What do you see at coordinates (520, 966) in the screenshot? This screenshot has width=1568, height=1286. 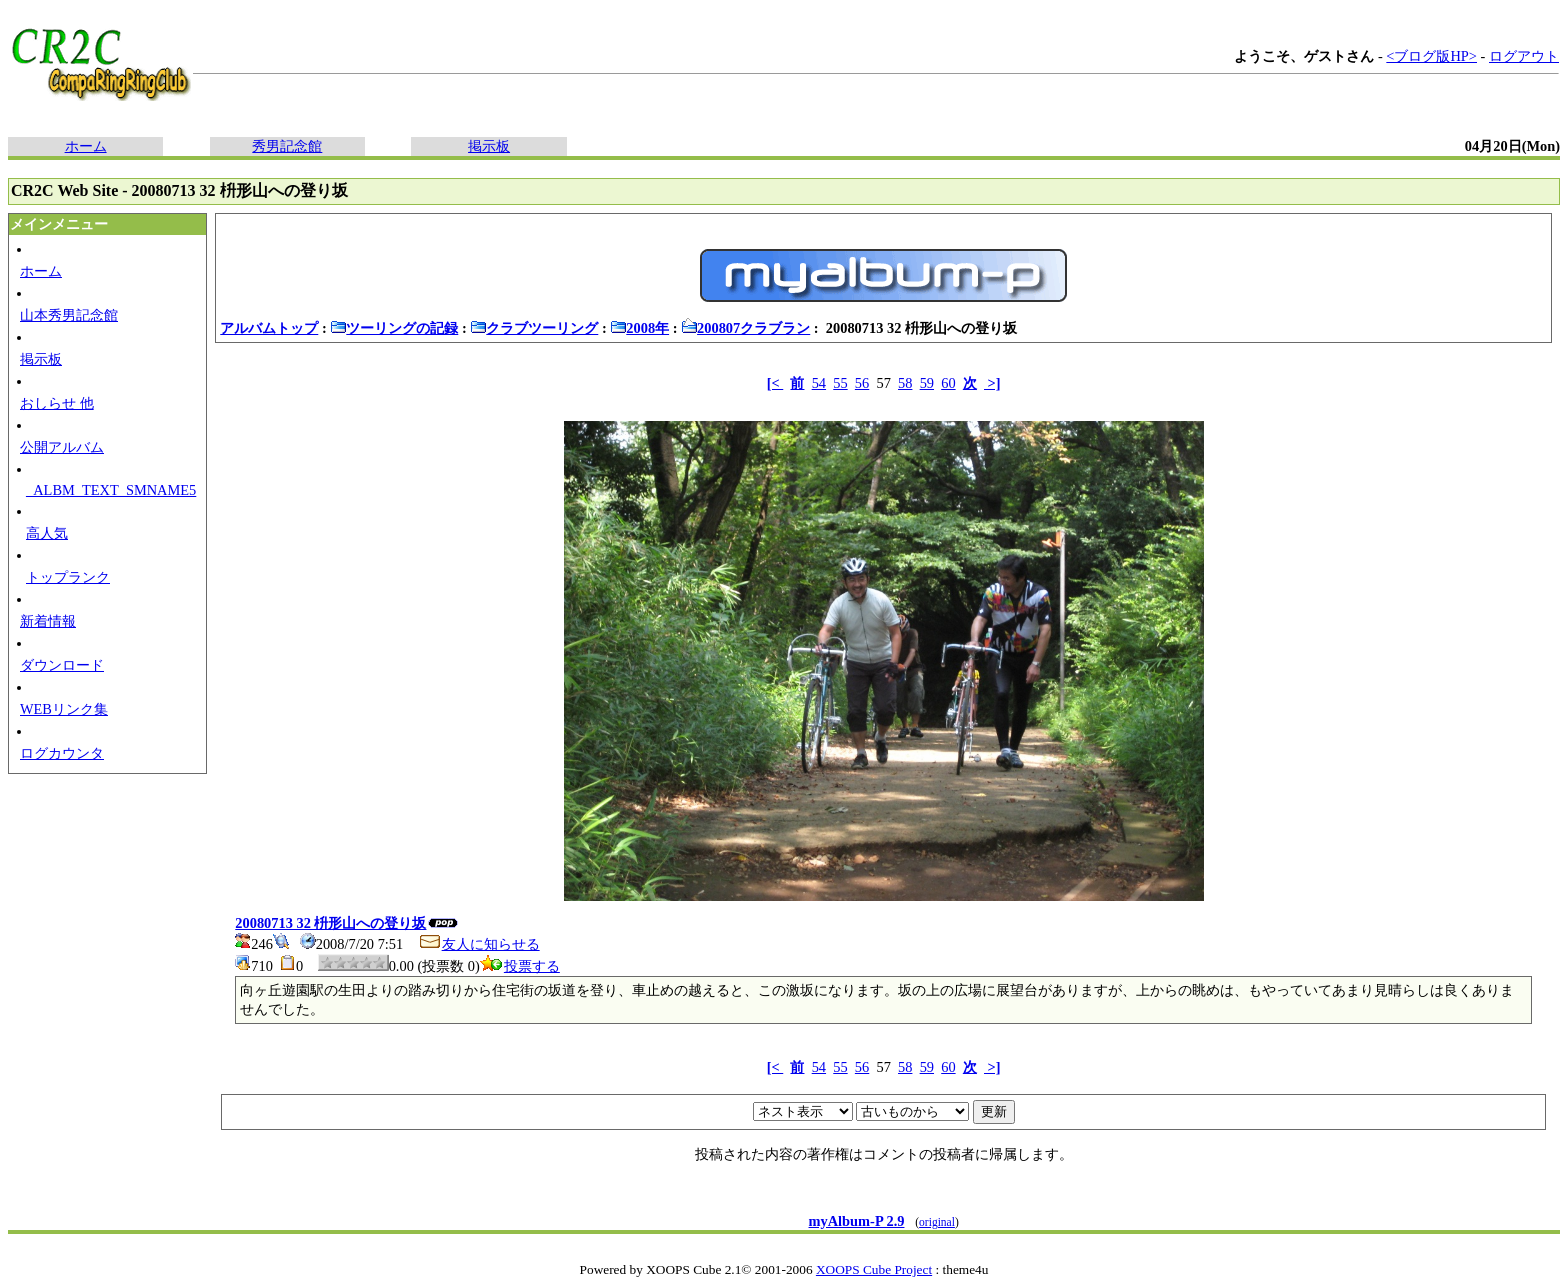 I see `投票する` at bounding box center [520, 966].